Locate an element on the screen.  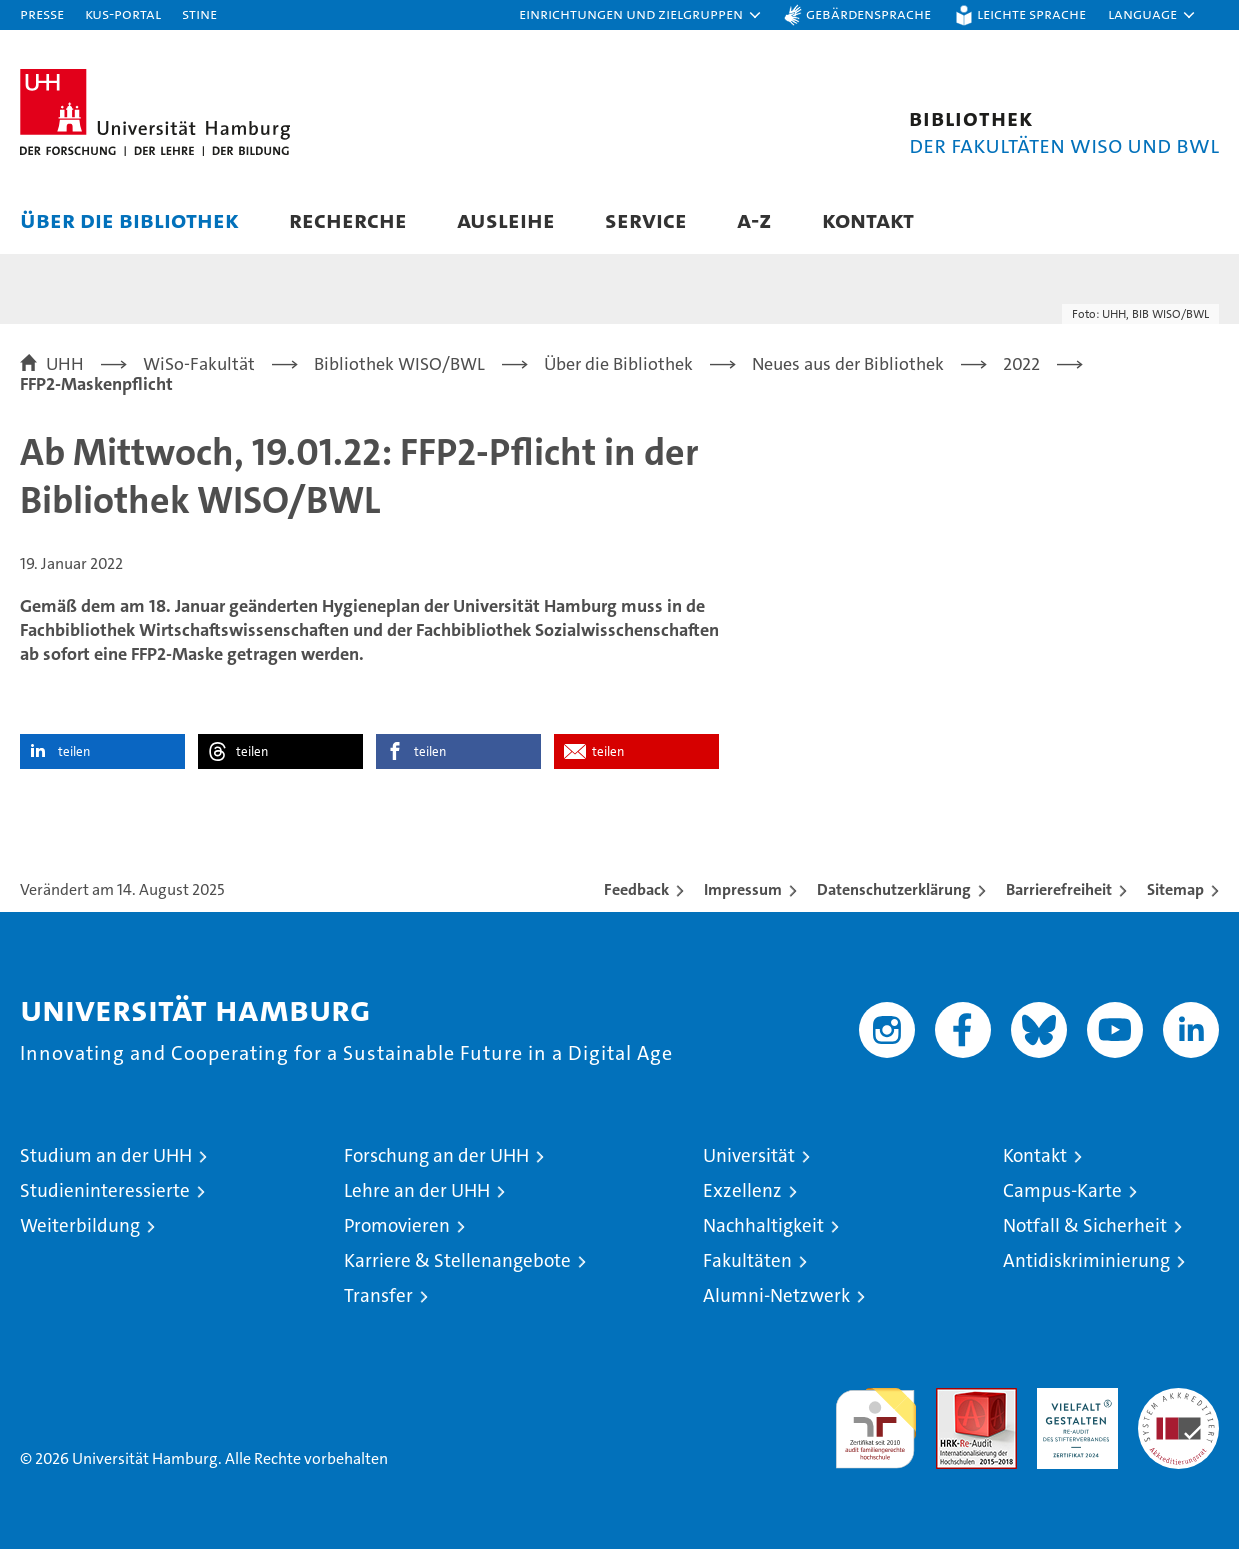
Impressum is located at coordinates (743, 889).